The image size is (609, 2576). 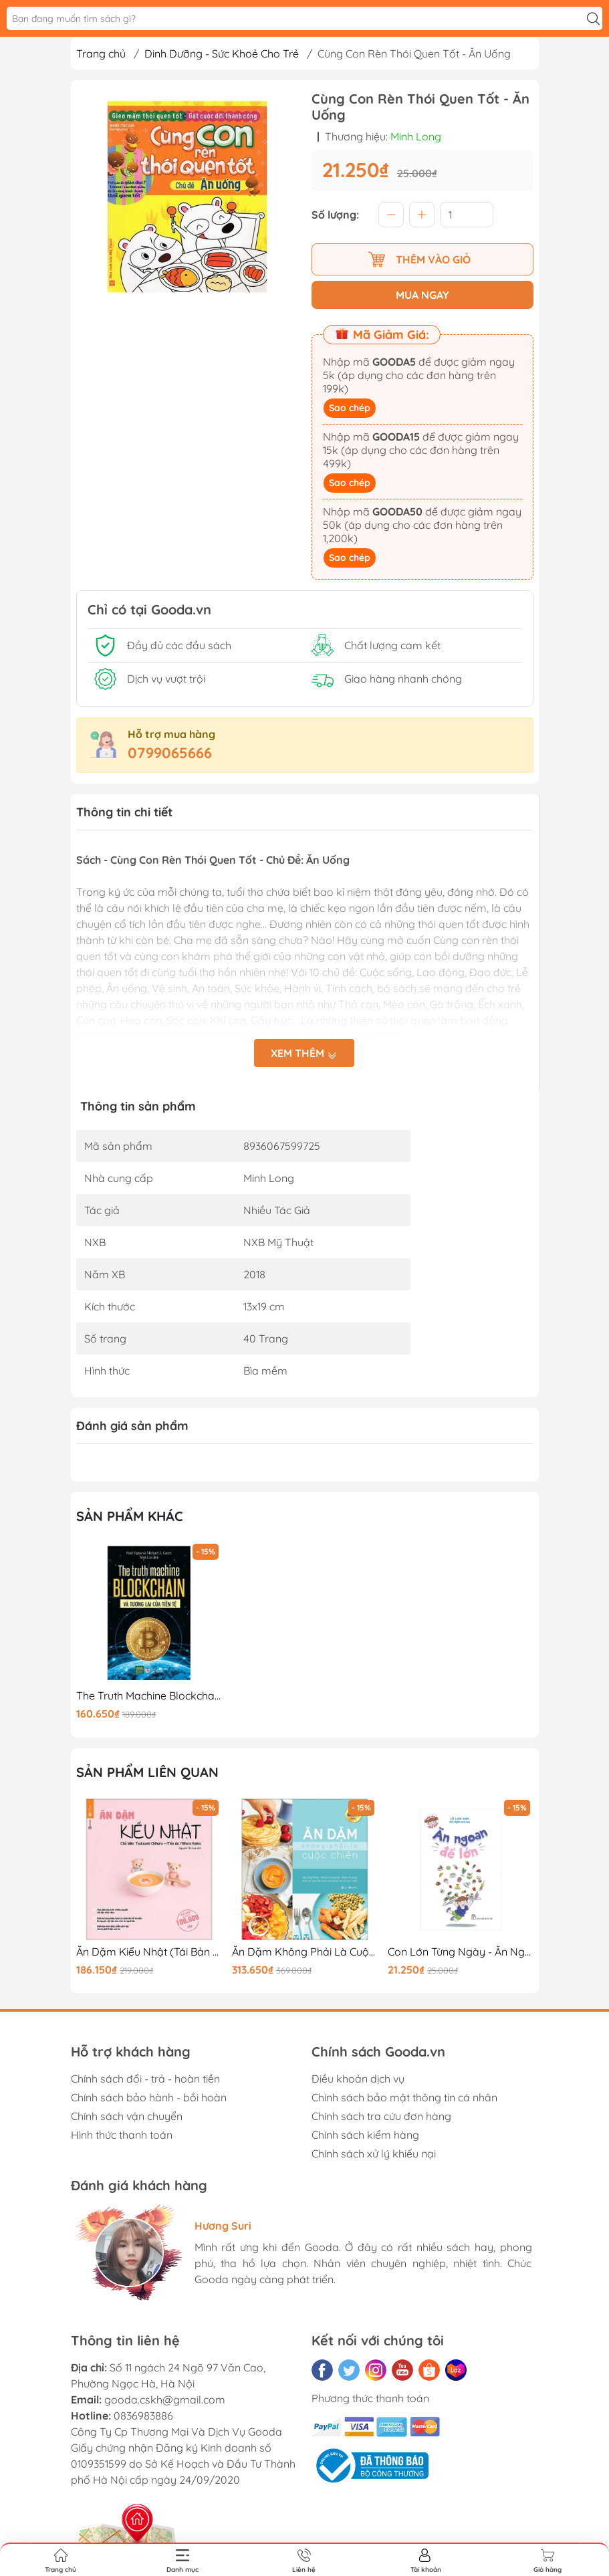 What do you see at coordinates (358, 2078) in the screenshot?
I see `Điều khoản dịch vụ` at bounding box center [358, 2078].